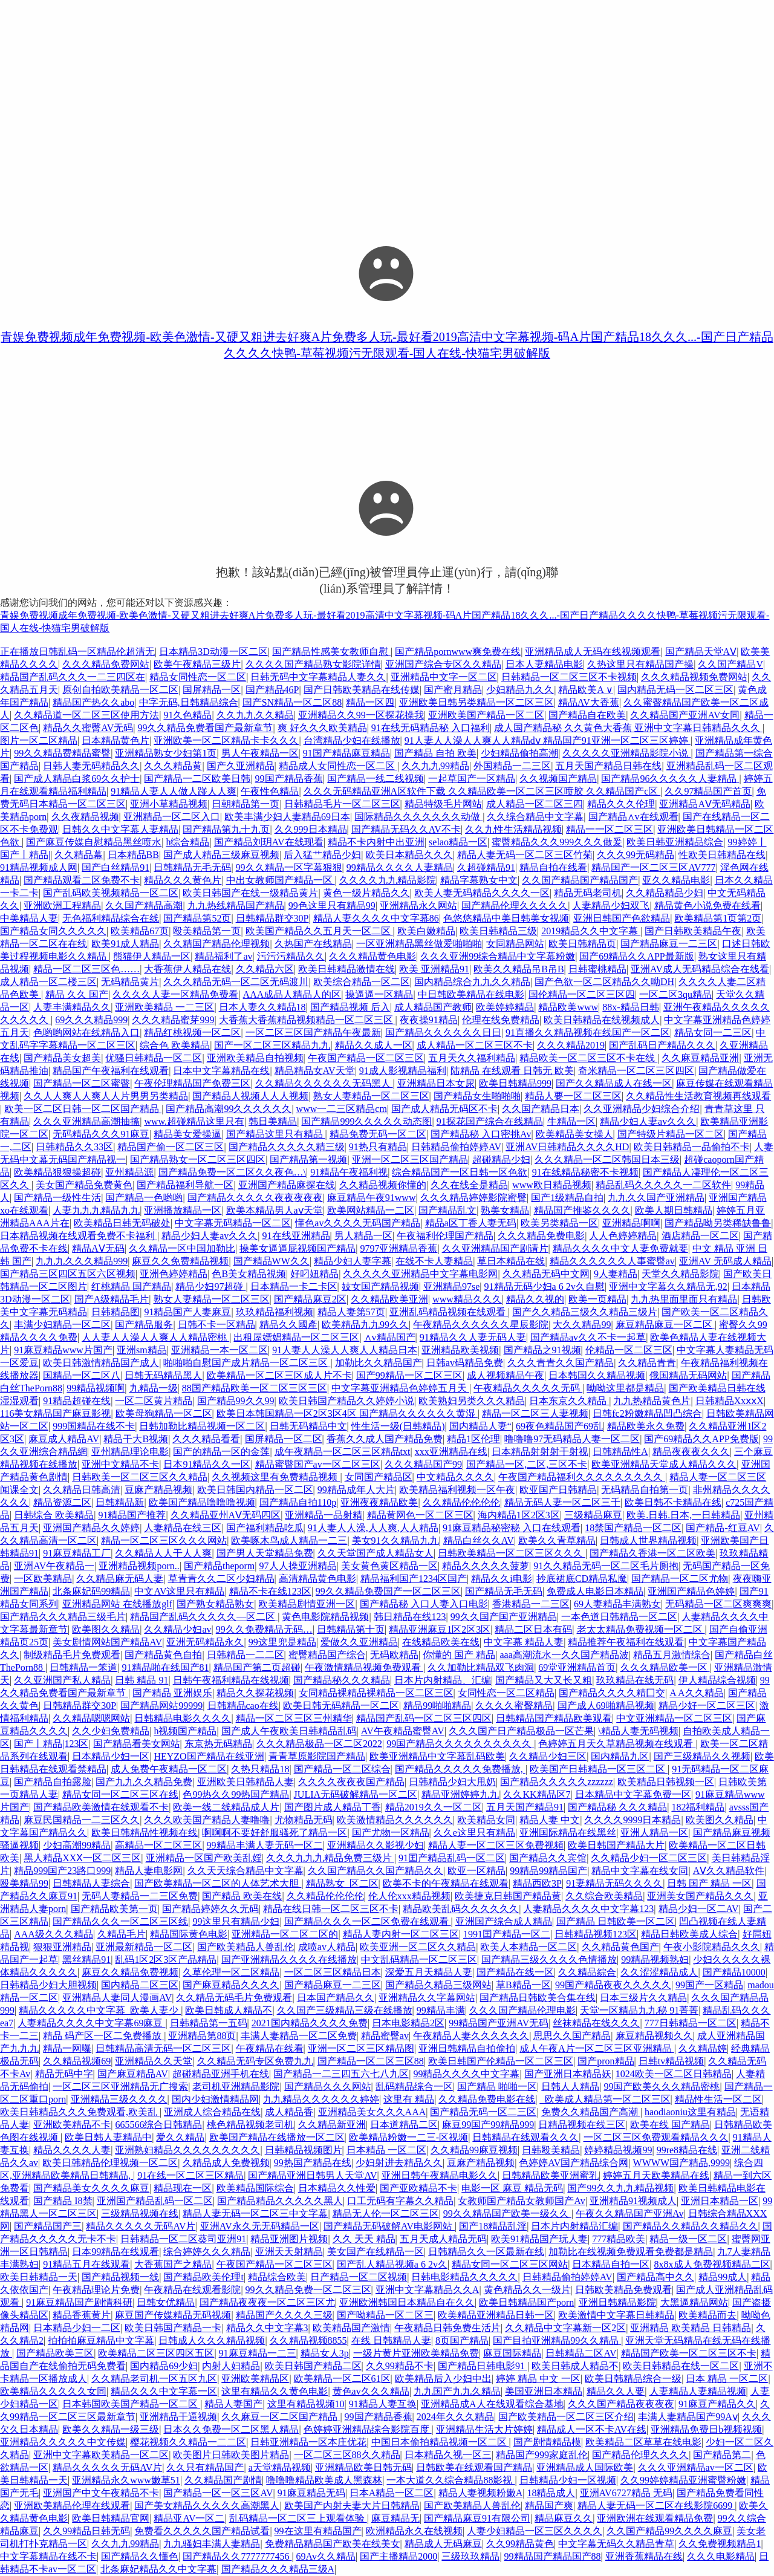 This screenshot has height=2576, width=774. What do you see at coordinates (323, 1515) in the screenshot?
I see `亚洲精品一品射精` at bounding box center [323, 1515].